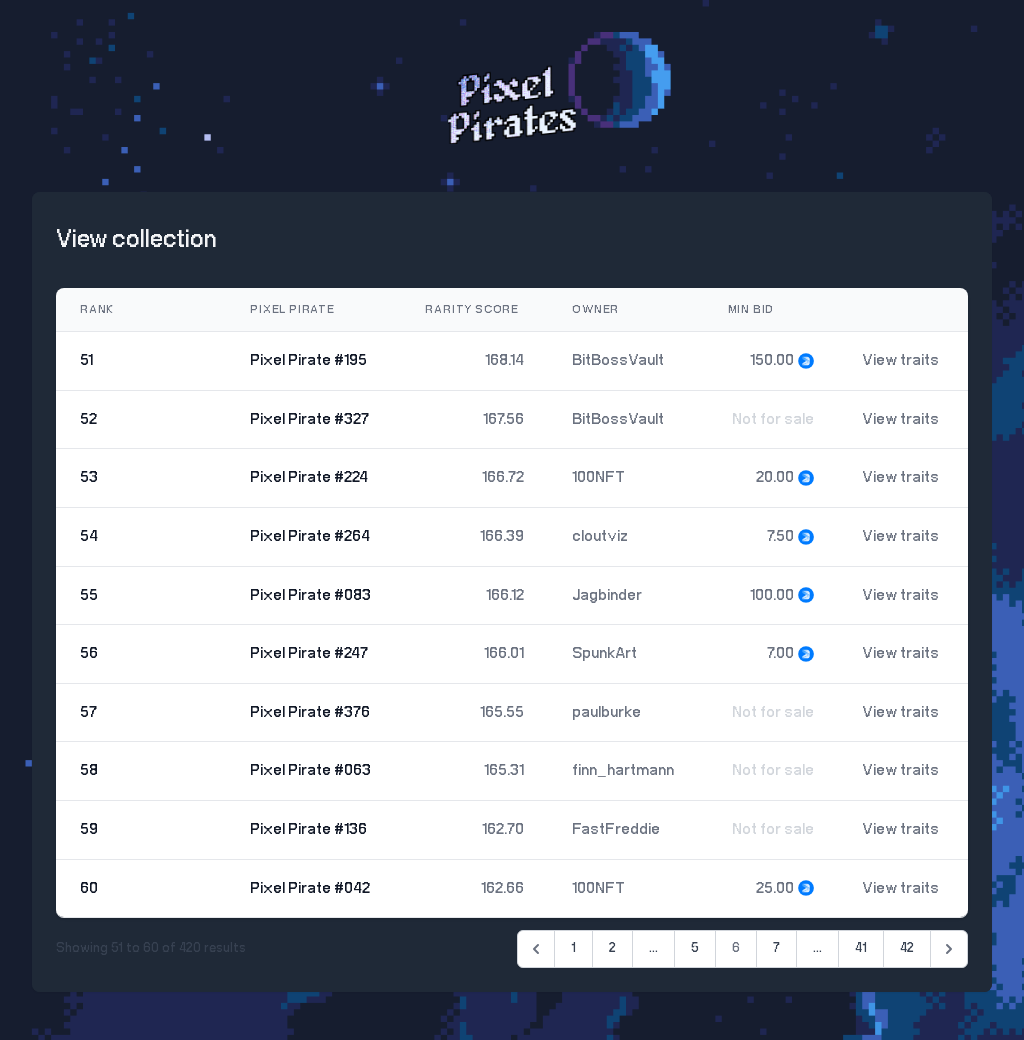 Image resolution: width=1024 pixels, height=1040 pixels. What do you see at coordinates (310, 536) in the screenshot?
I see `Pixel Pirate #264` at bounding box center [310, 536].